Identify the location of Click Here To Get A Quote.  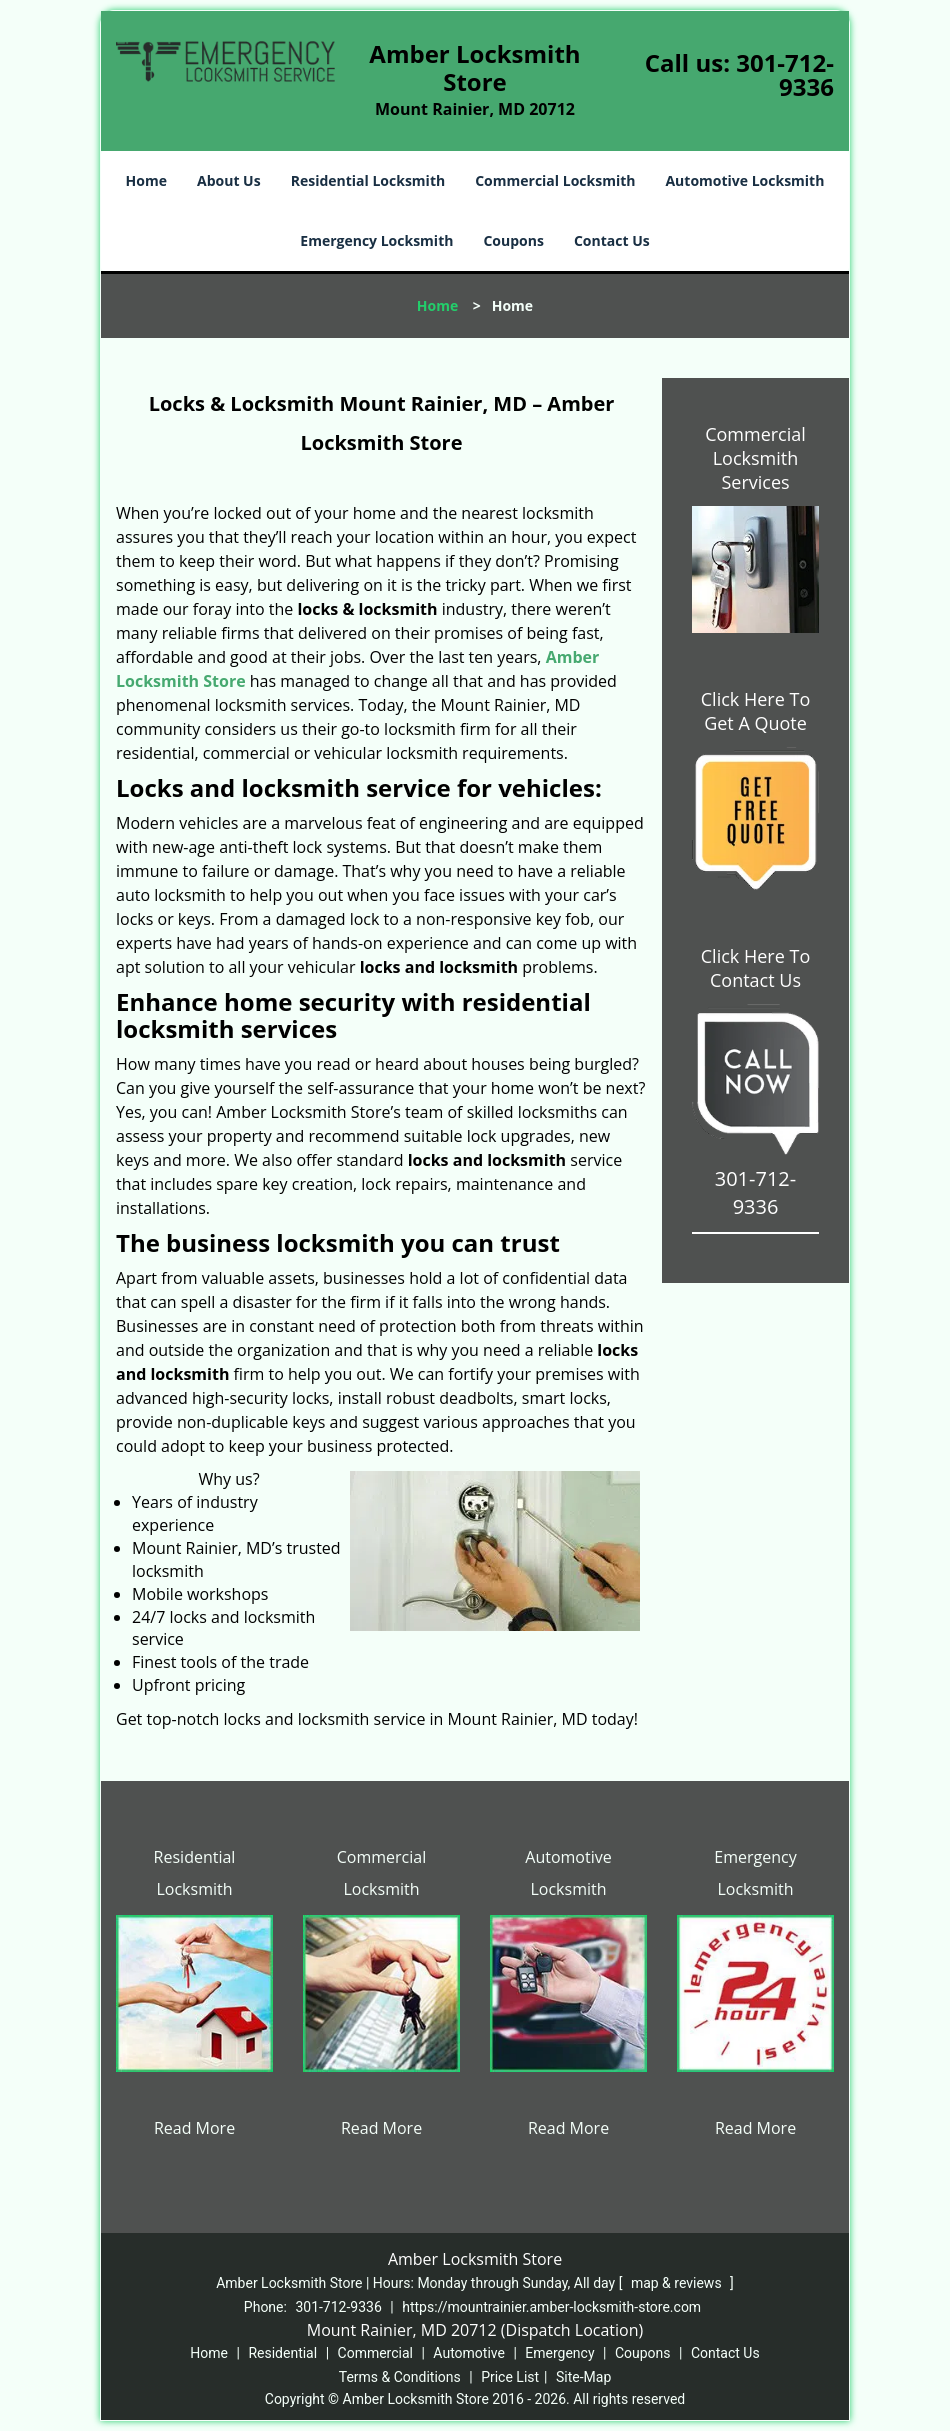
(755, 711).